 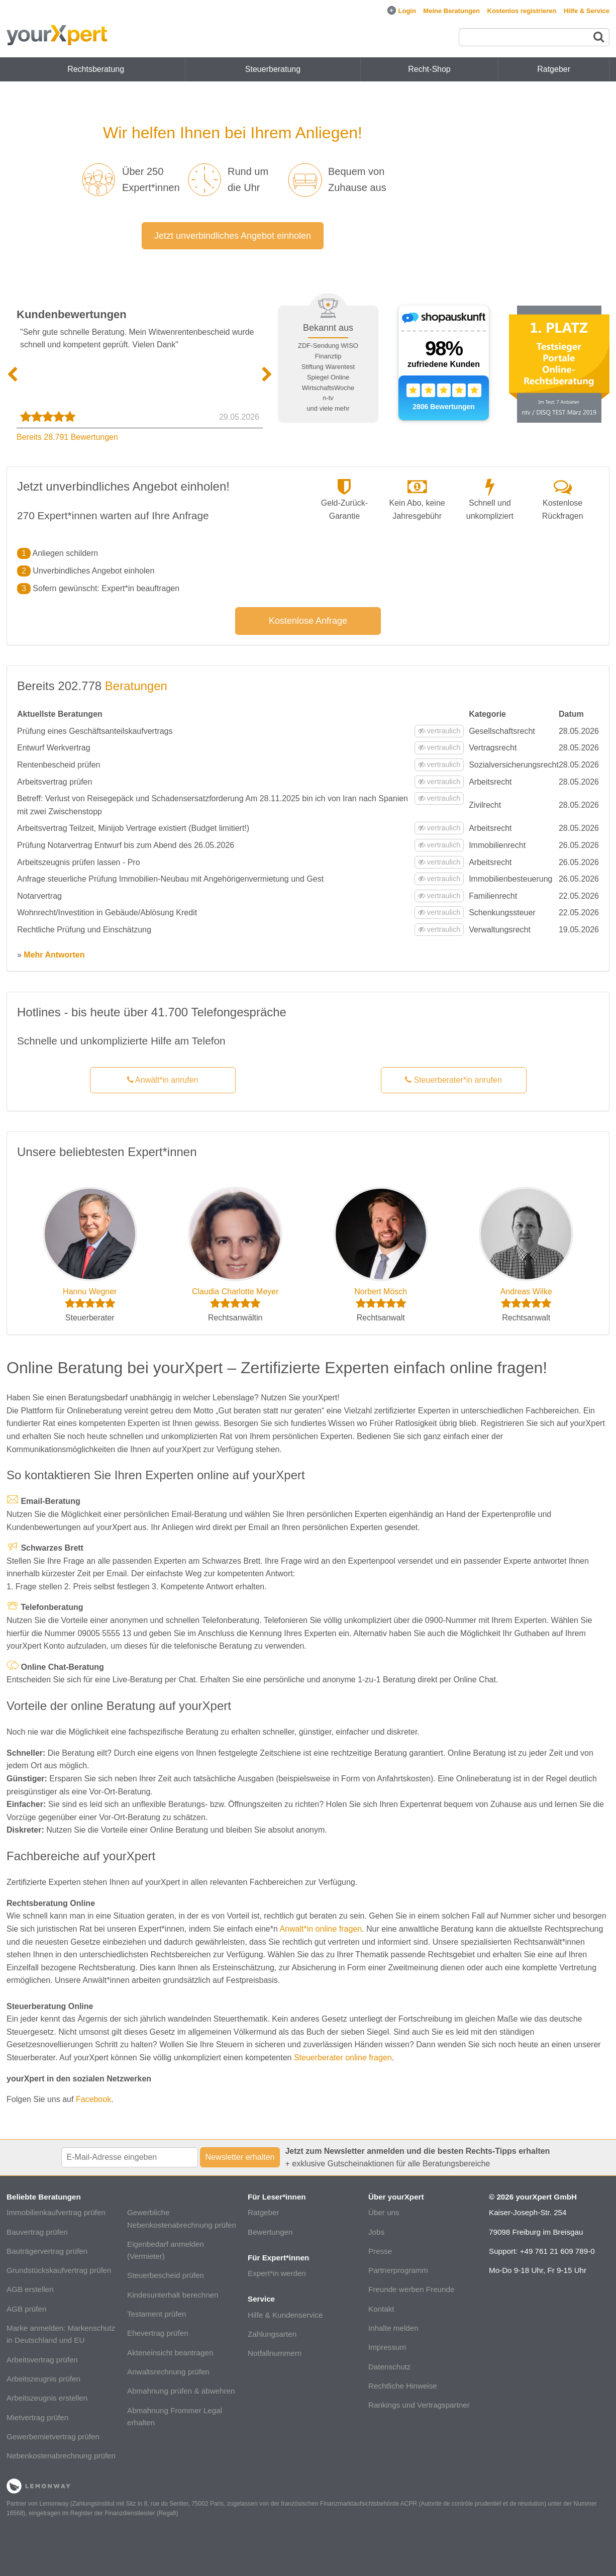 What do you see at coordinates (526, 1291) in the screenshot?
I see `Andreas Wilke` at bounding box center [526, 1291].